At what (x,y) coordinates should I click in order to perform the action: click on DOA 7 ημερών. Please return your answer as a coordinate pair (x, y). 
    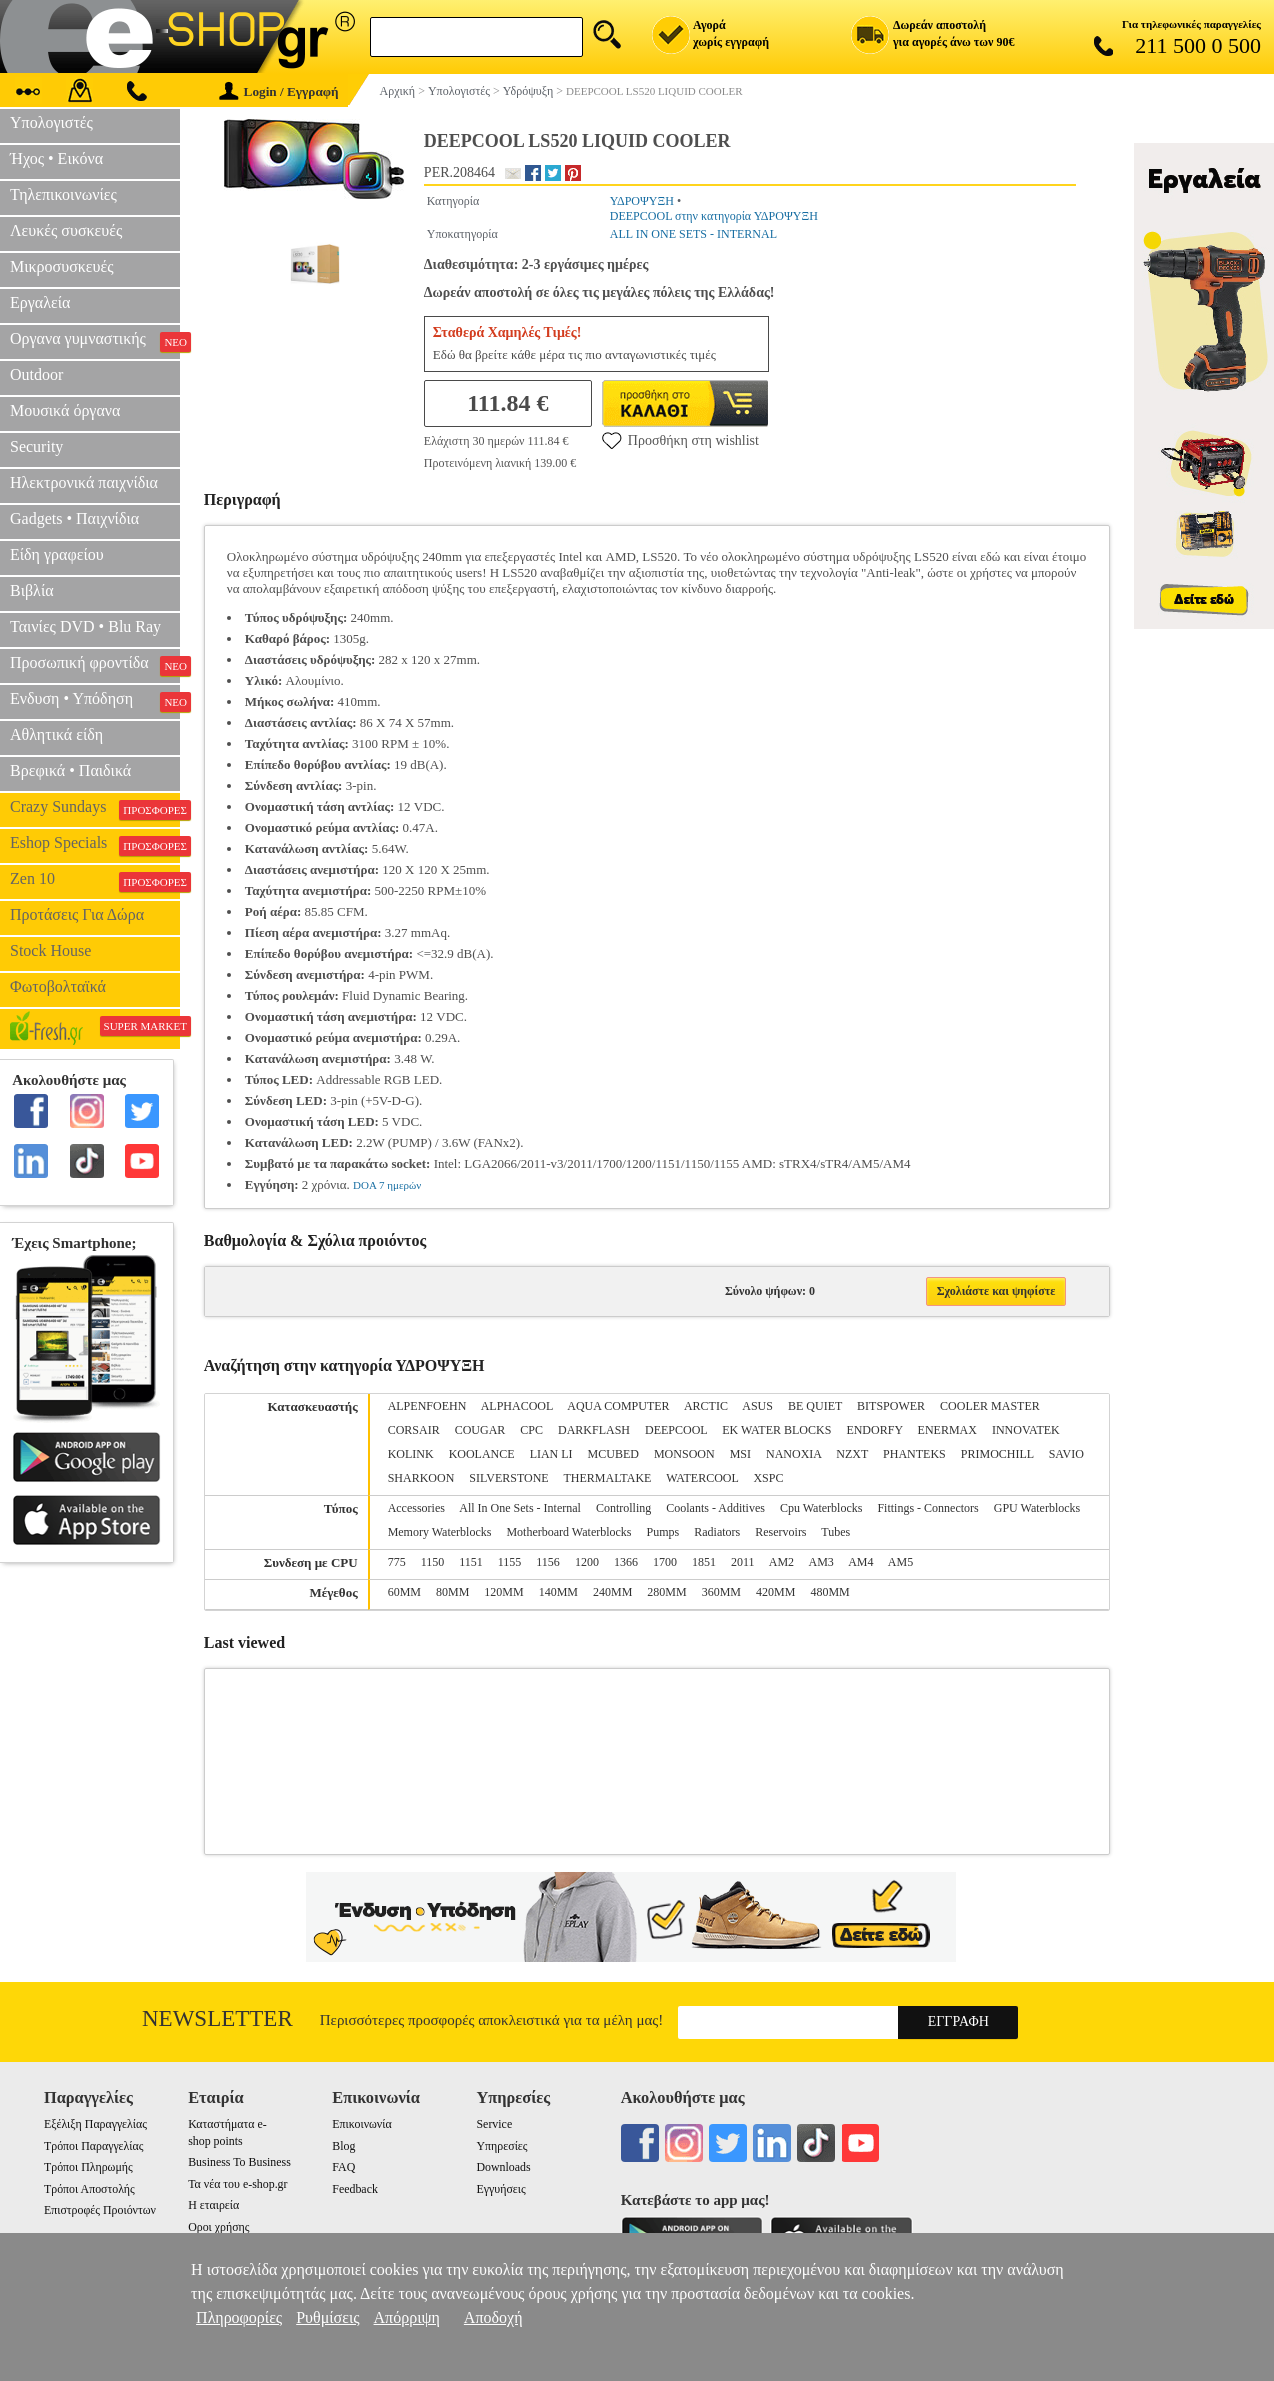
    Looking at the image, I should click on (387, 1185).